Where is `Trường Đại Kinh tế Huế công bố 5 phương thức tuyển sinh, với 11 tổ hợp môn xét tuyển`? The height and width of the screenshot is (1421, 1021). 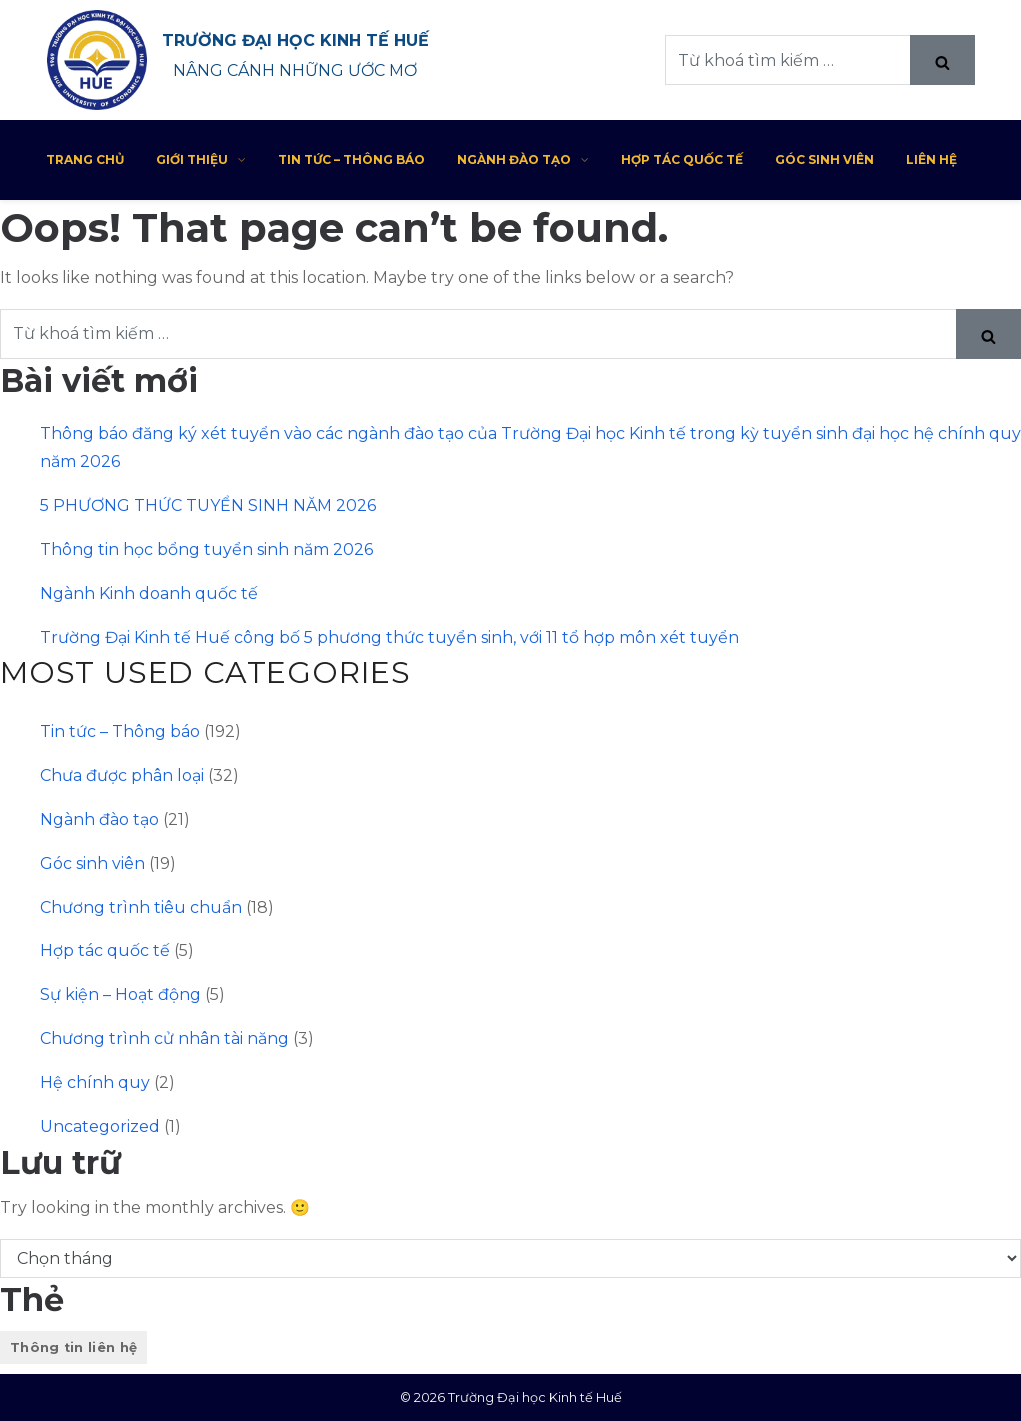 Trường Đại Kinh tế Huế công bố 5 phương thức tuyển sinh, với 11 tổ hợp môn xét tuyển is located at coordinates (389, 637).